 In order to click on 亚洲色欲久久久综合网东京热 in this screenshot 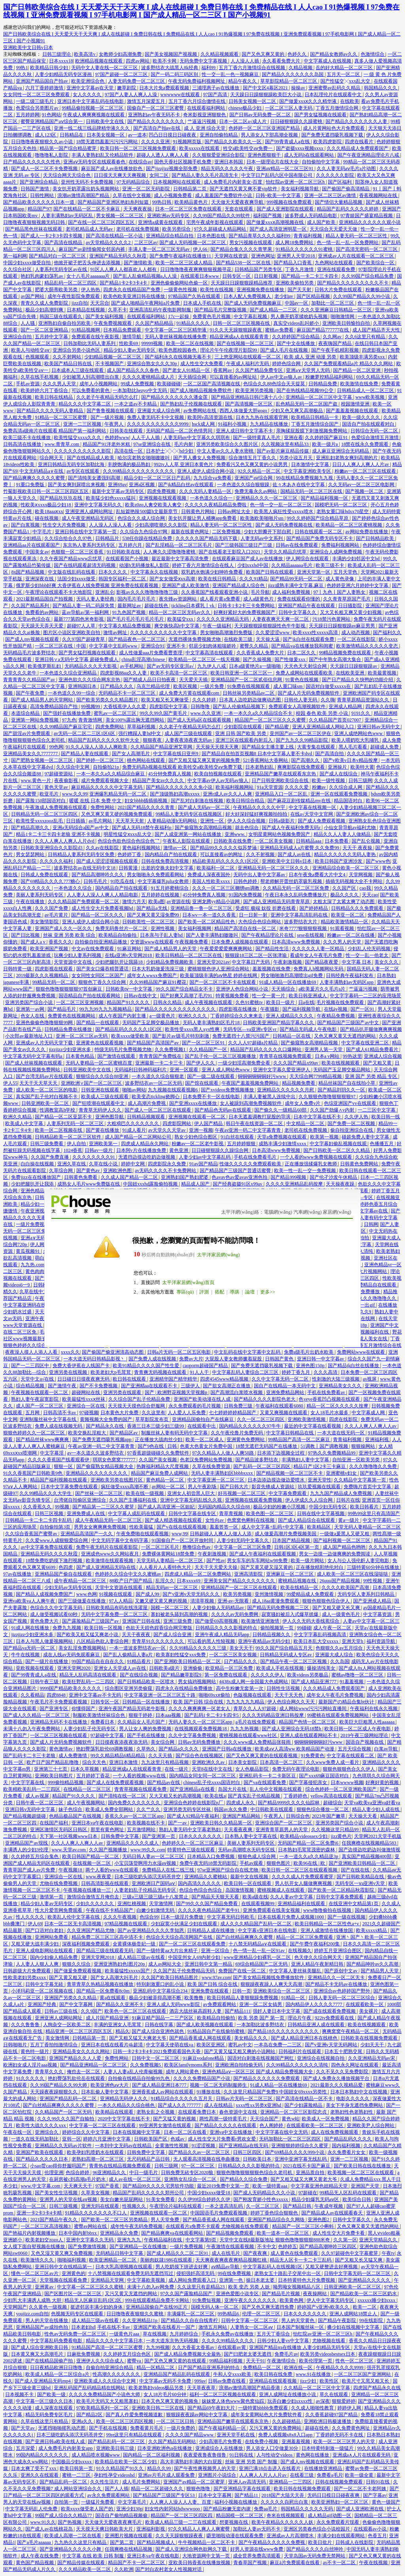, I will do `click(90, 679)`.